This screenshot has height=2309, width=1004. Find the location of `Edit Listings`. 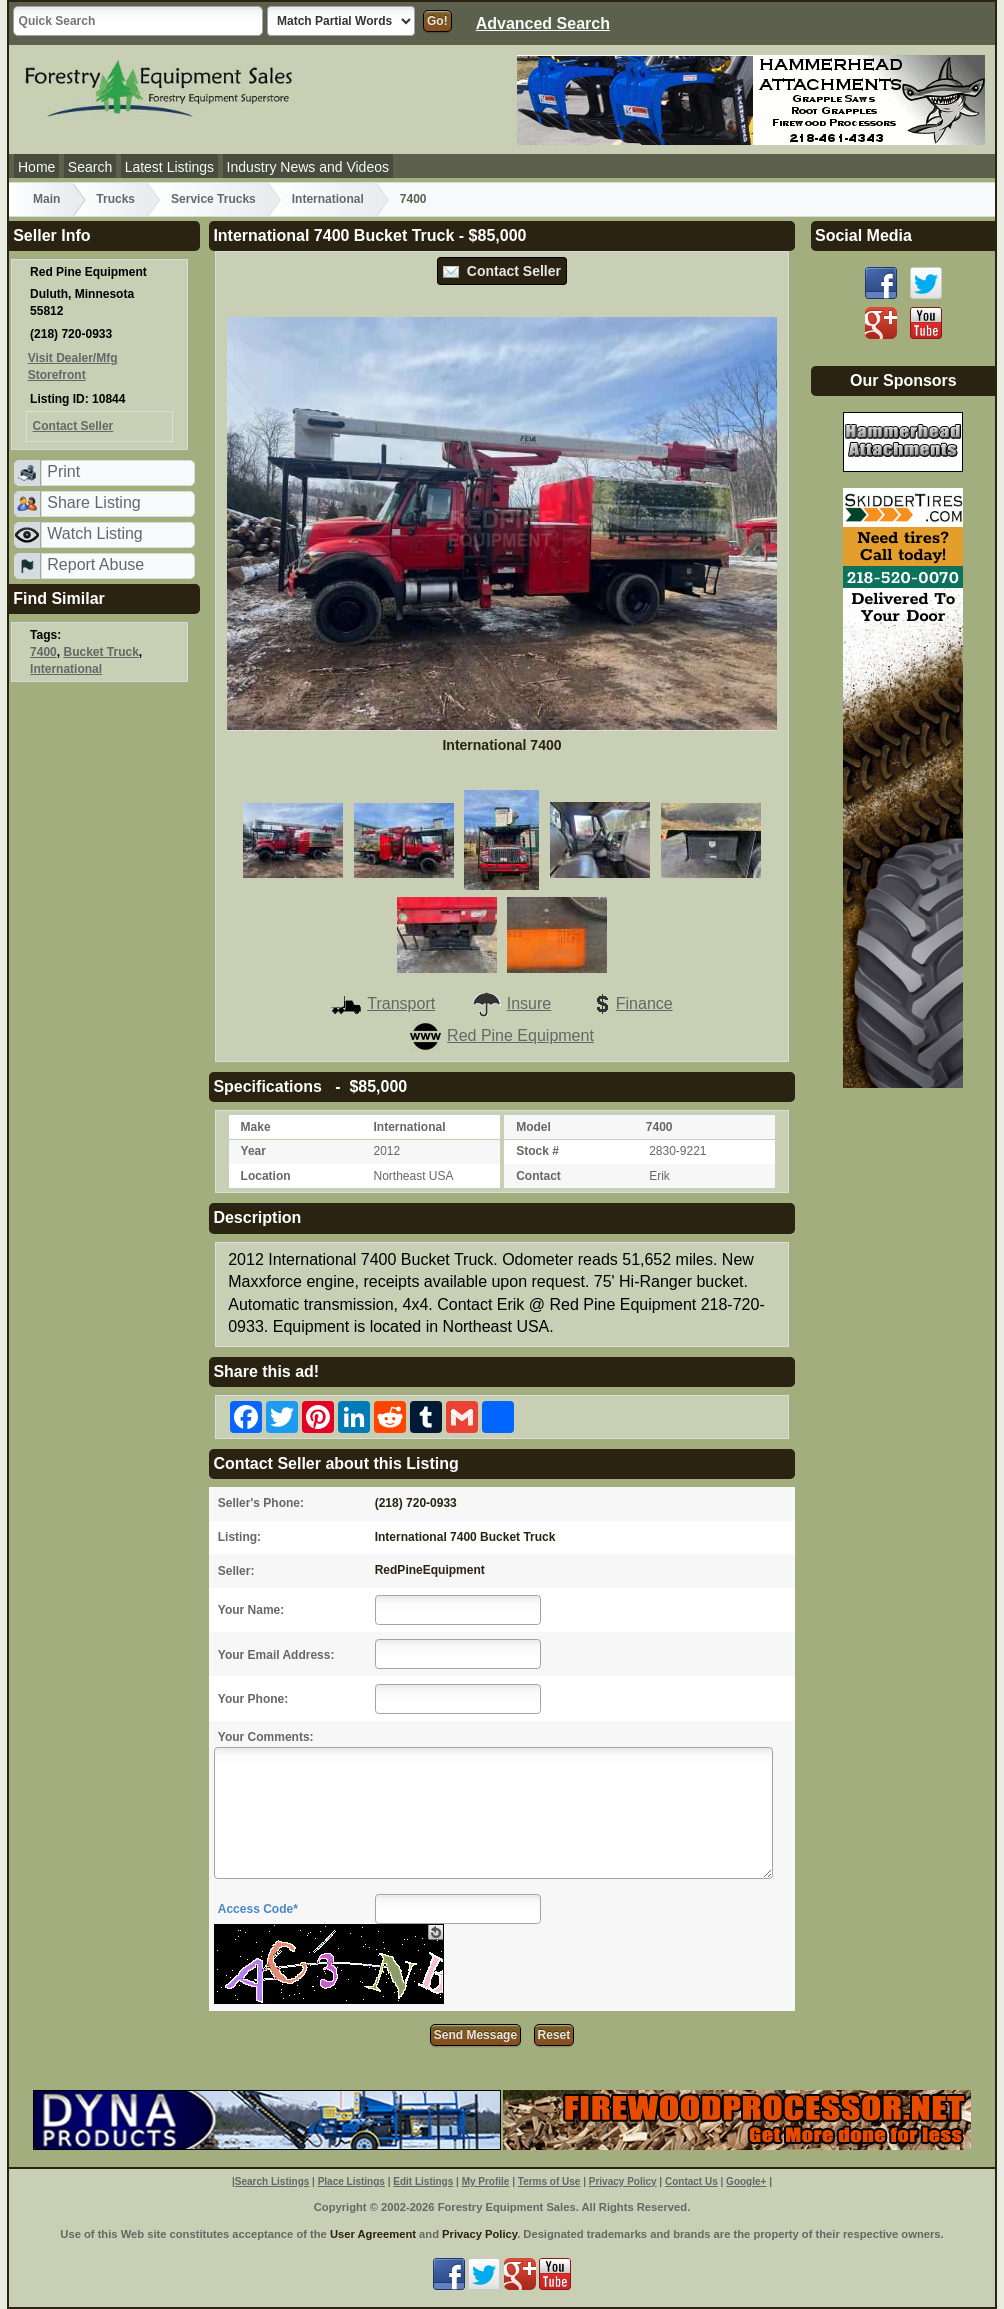

Edit Listings is located at coordinates (423, 2181).